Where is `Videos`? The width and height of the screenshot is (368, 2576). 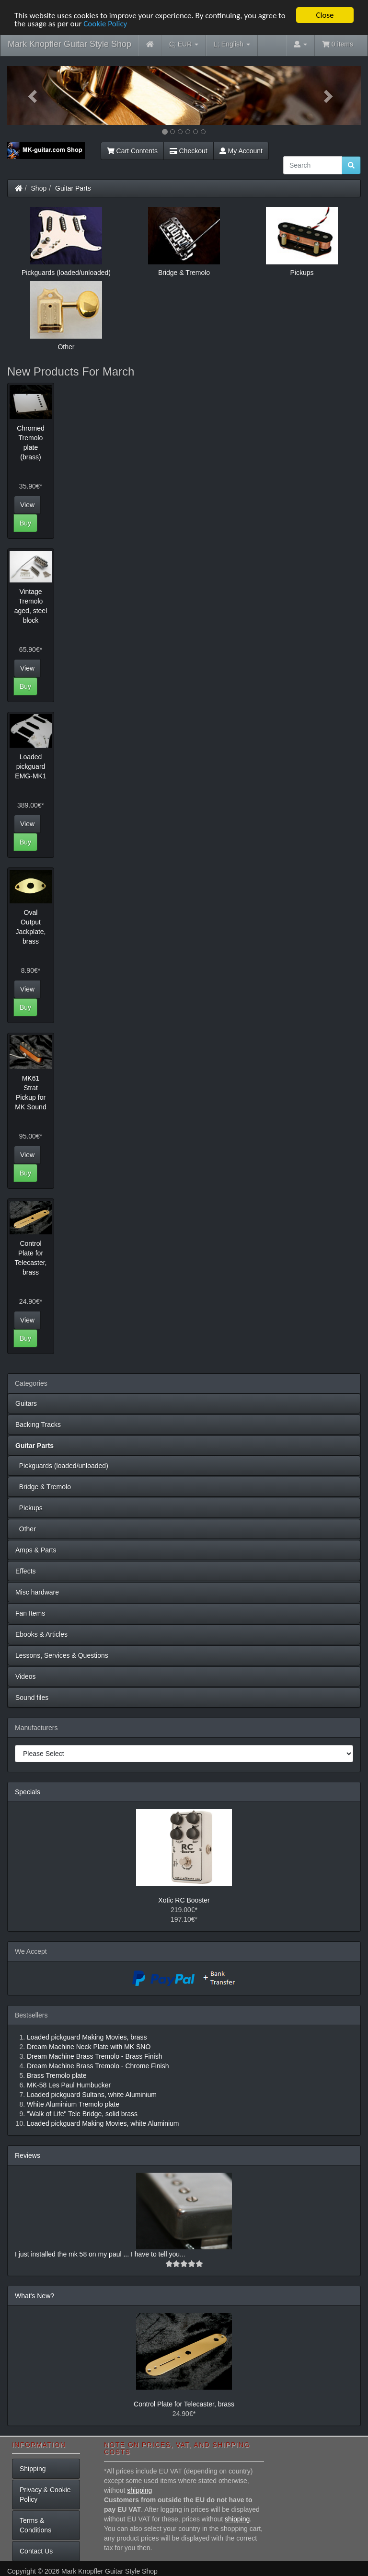
Videos is located at coordinates (25, 1676).